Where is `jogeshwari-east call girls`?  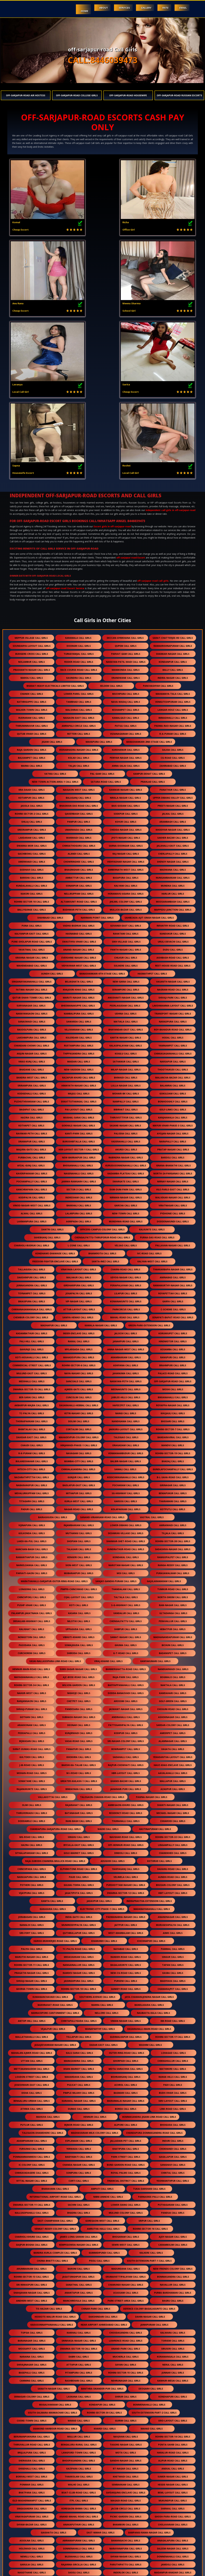 jogeshwari-east call girls is located at coordinates (31, 1922).